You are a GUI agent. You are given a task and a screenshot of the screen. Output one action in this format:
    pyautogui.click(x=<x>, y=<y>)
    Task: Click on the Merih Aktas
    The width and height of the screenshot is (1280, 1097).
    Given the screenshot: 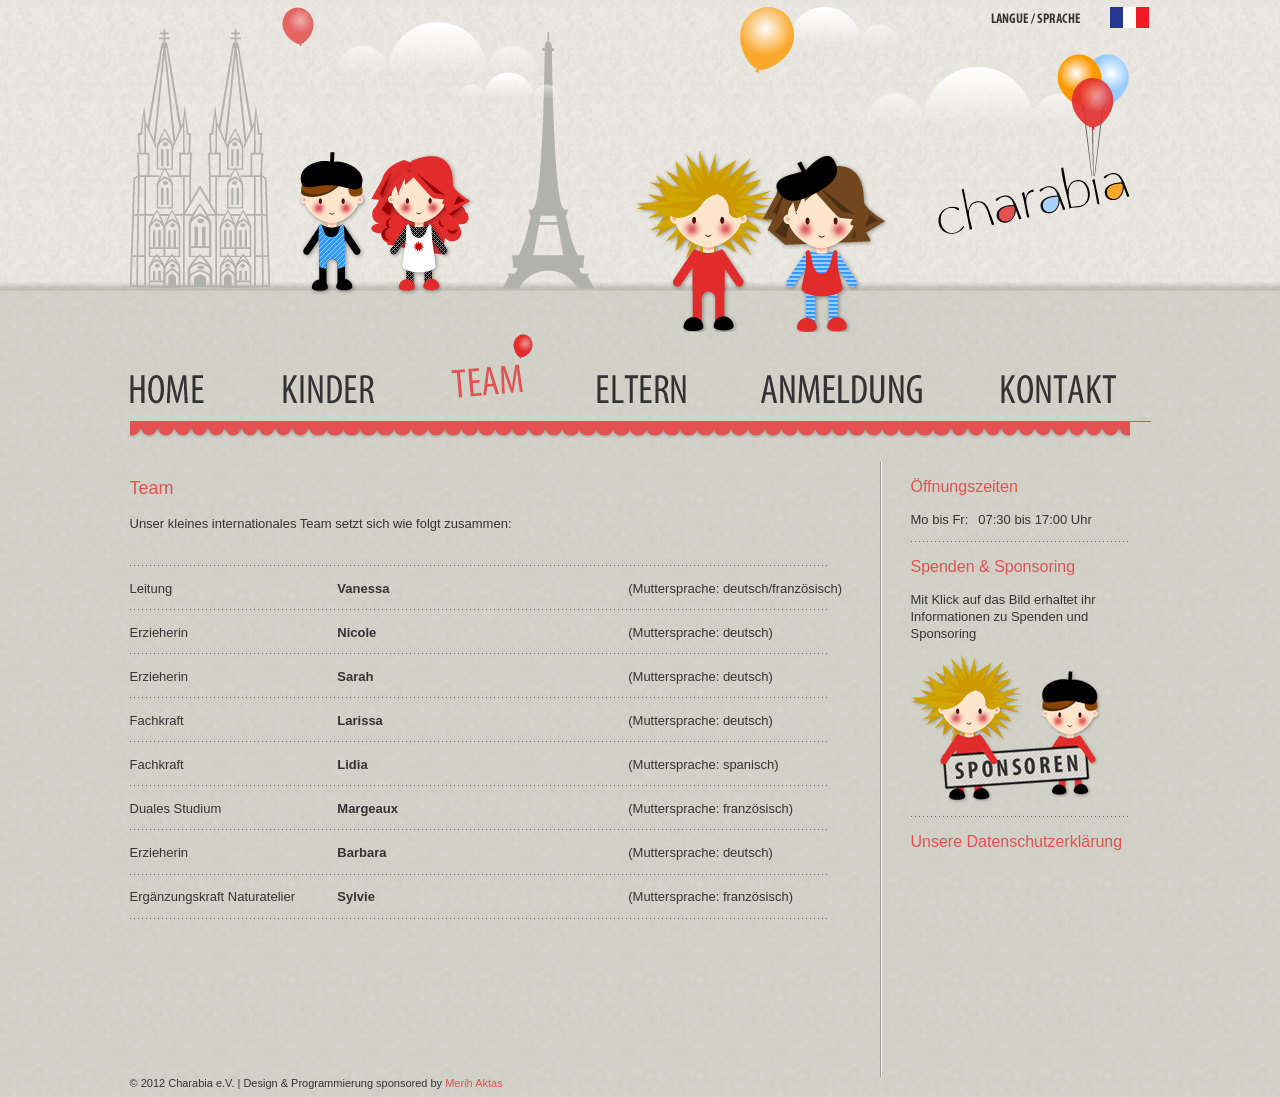 What is the action you would take?
    pyautogui.click(x=473, y=1083)
    